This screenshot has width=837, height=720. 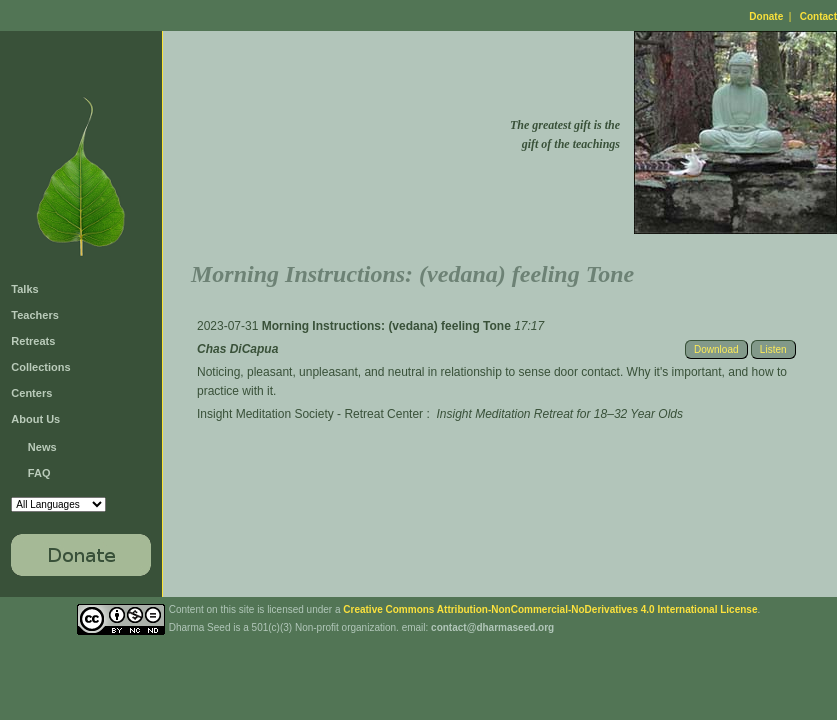 What do you see at coordinates (716, 349) in the screenshot?
I see `Download` at bounding box center [716, 349].